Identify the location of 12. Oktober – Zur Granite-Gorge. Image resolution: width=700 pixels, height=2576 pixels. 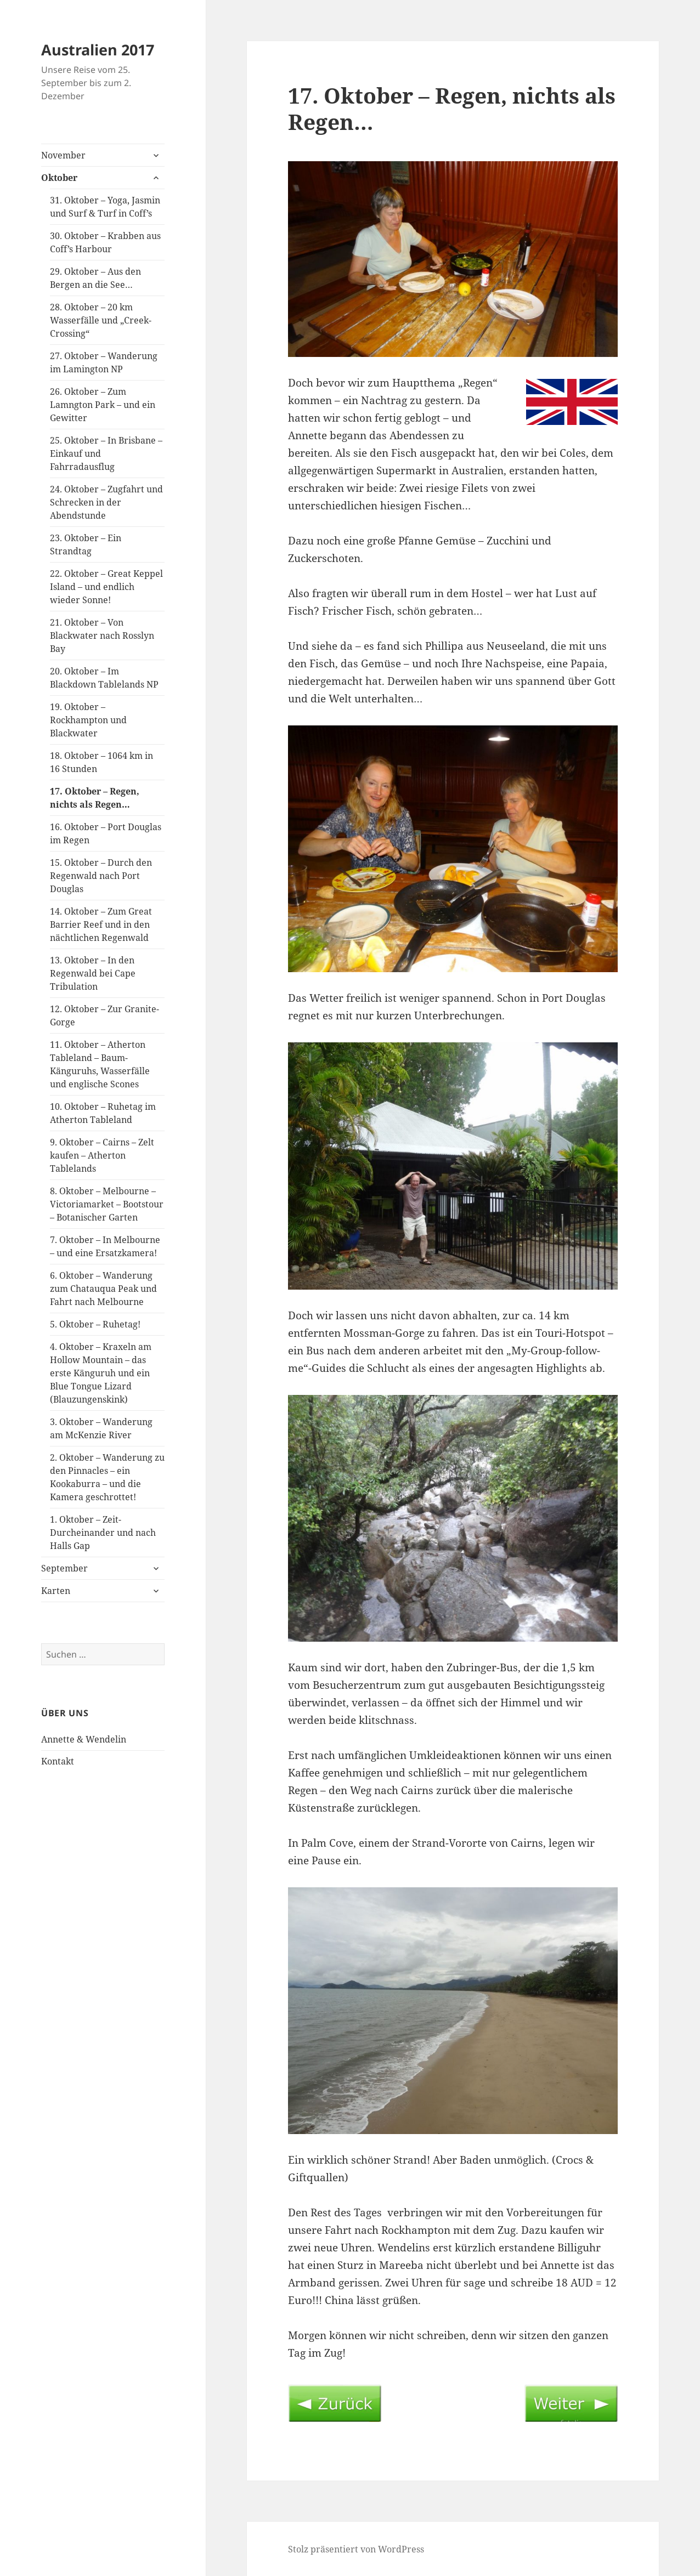
(104, 1015).